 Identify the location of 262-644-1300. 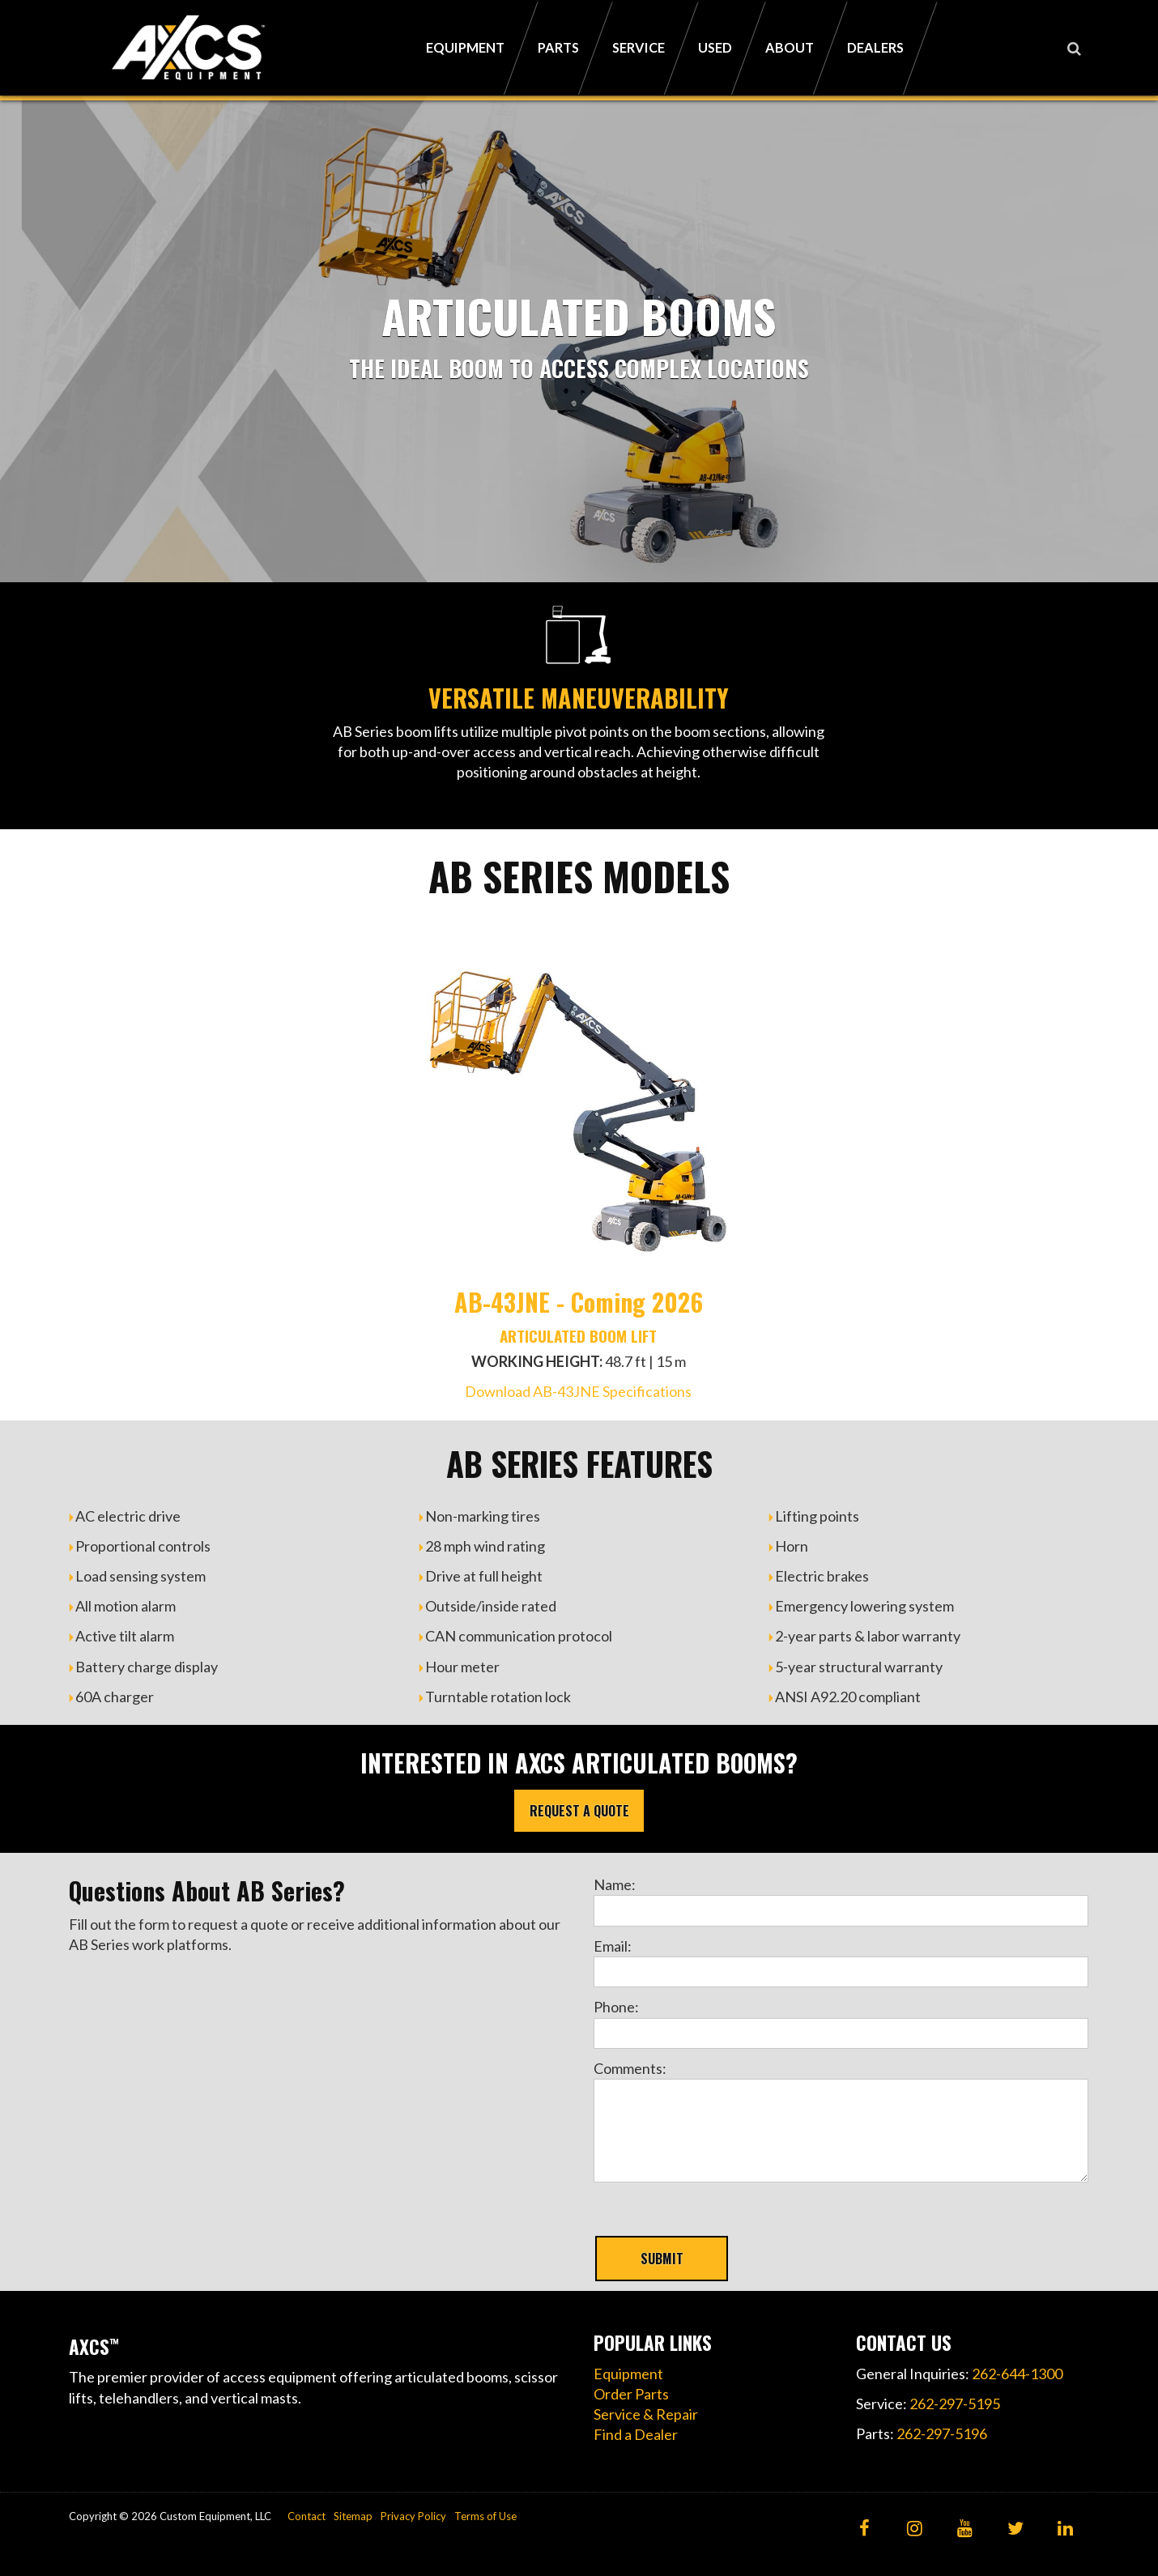
(1017, 2373).